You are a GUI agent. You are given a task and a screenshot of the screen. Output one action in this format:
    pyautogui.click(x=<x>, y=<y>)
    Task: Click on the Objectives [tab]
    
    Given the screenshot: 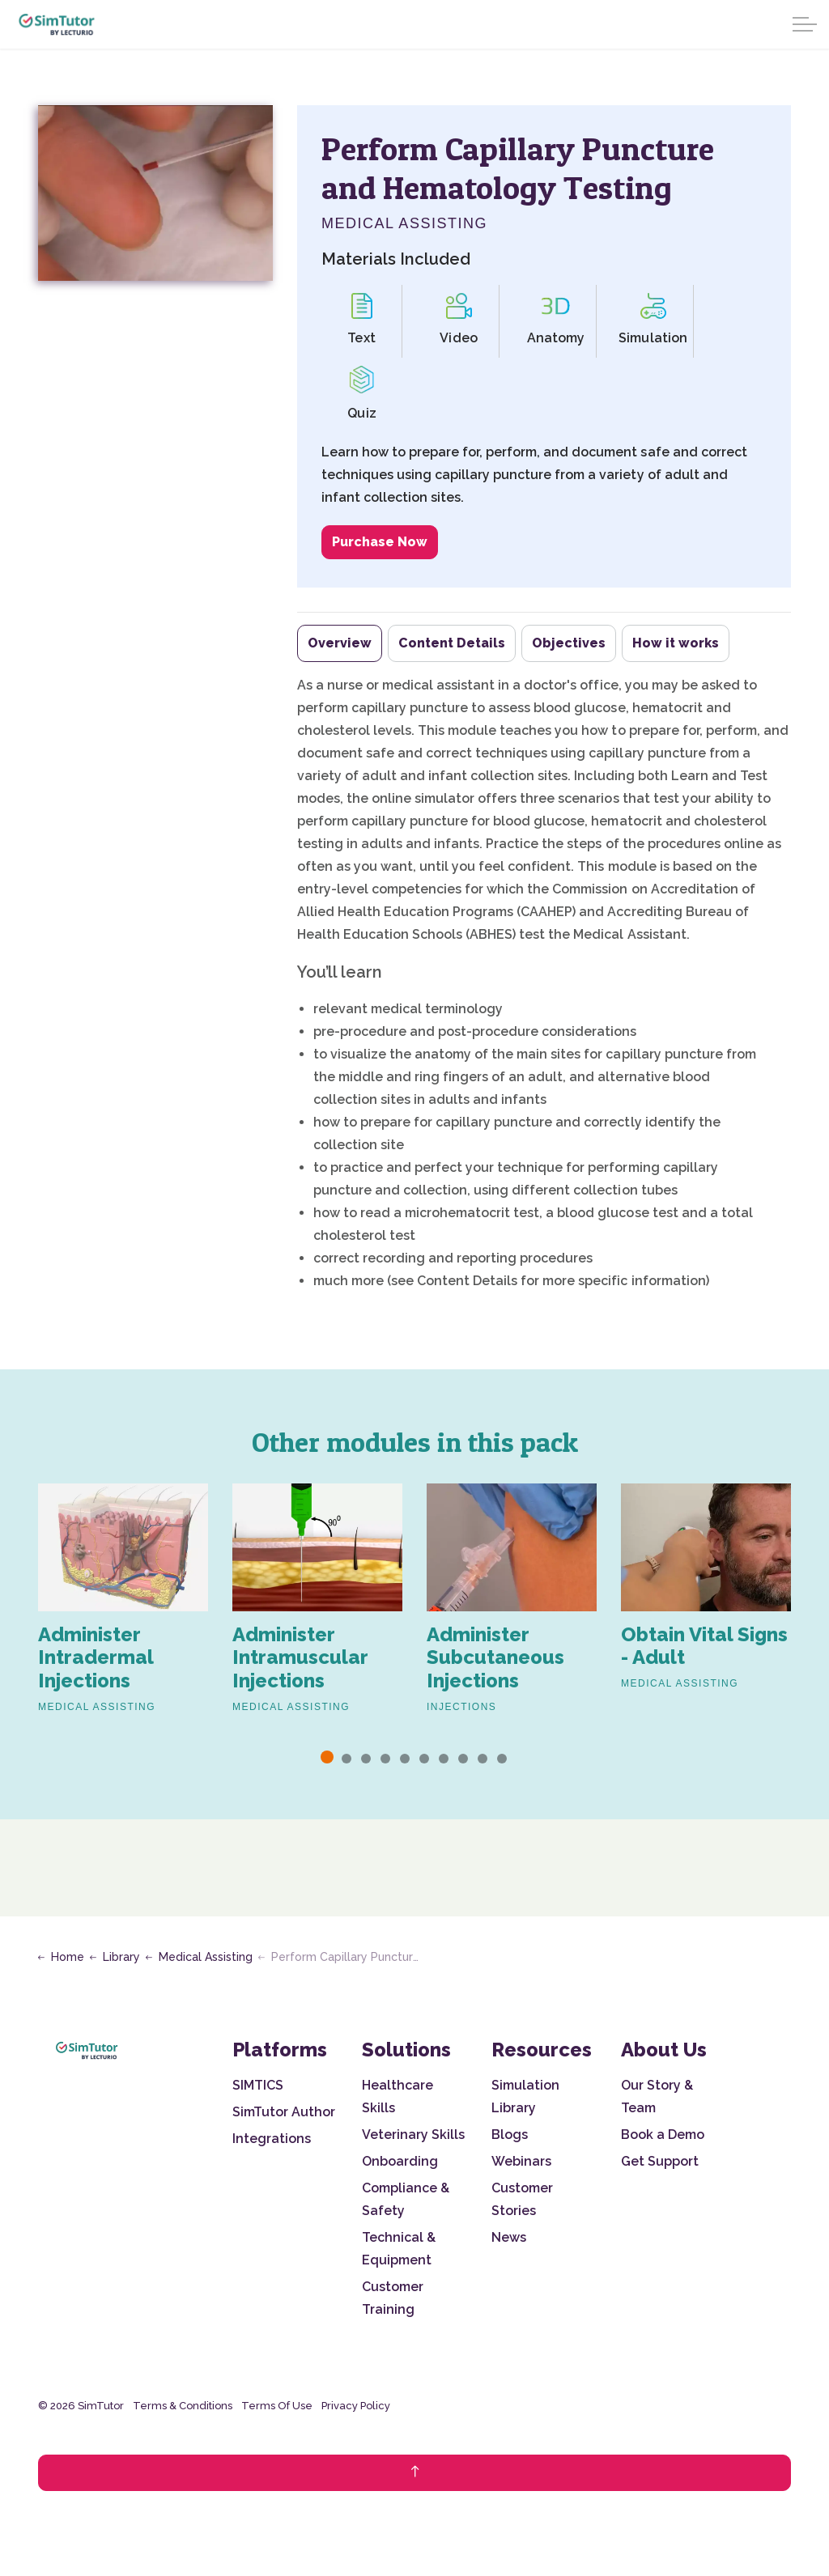 What is the action you would take?
    pyautogui.click(x=569, y=643)
    